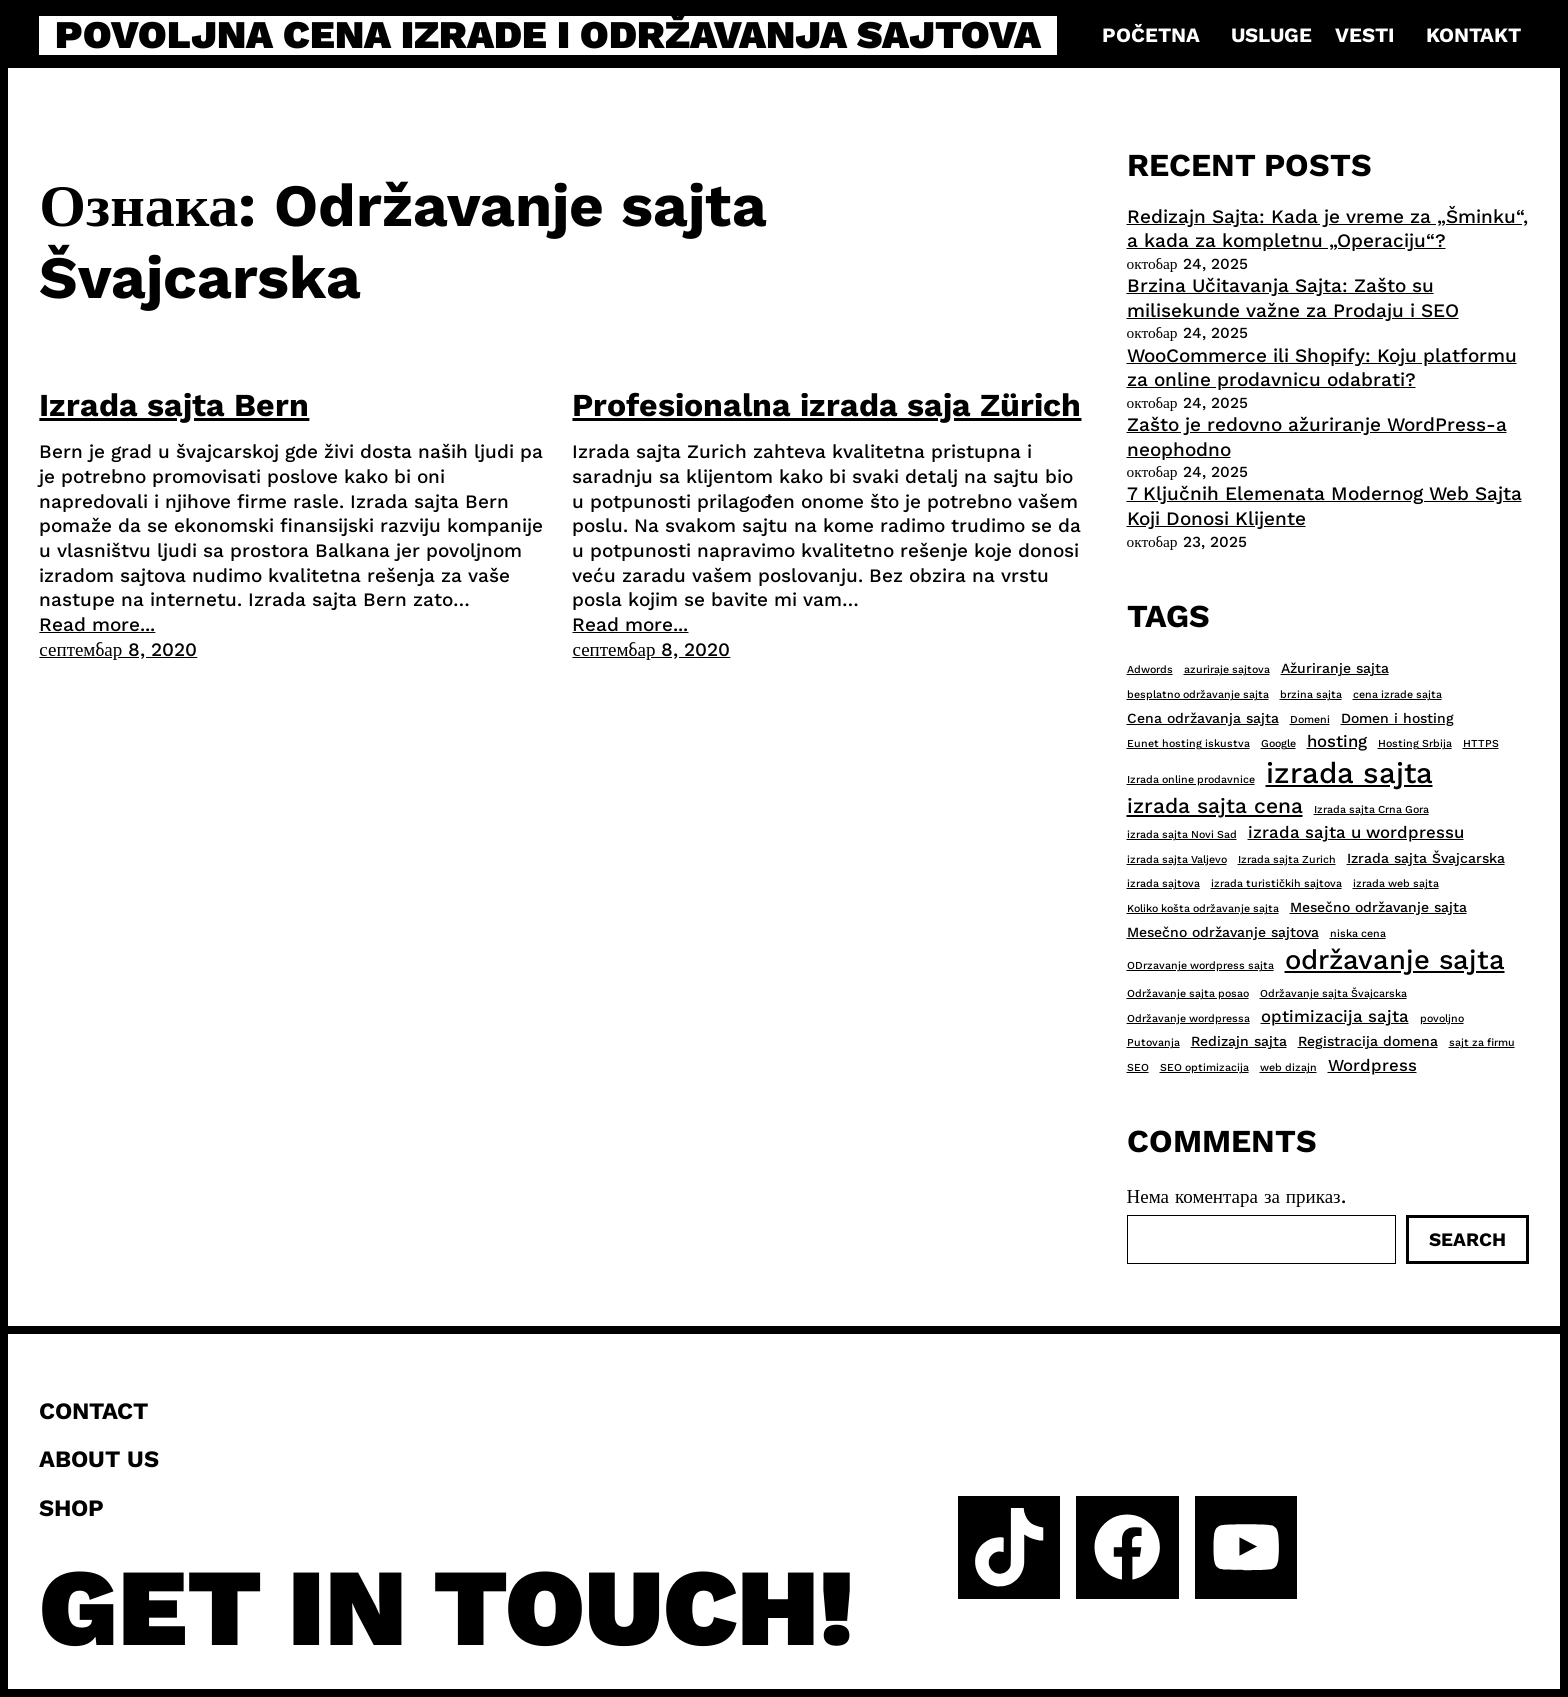 The width and height of the screenshot is (1568, 1697). Describe the element at coordinates (97, 624) in the screenshot. I see `Read more...` at that location.